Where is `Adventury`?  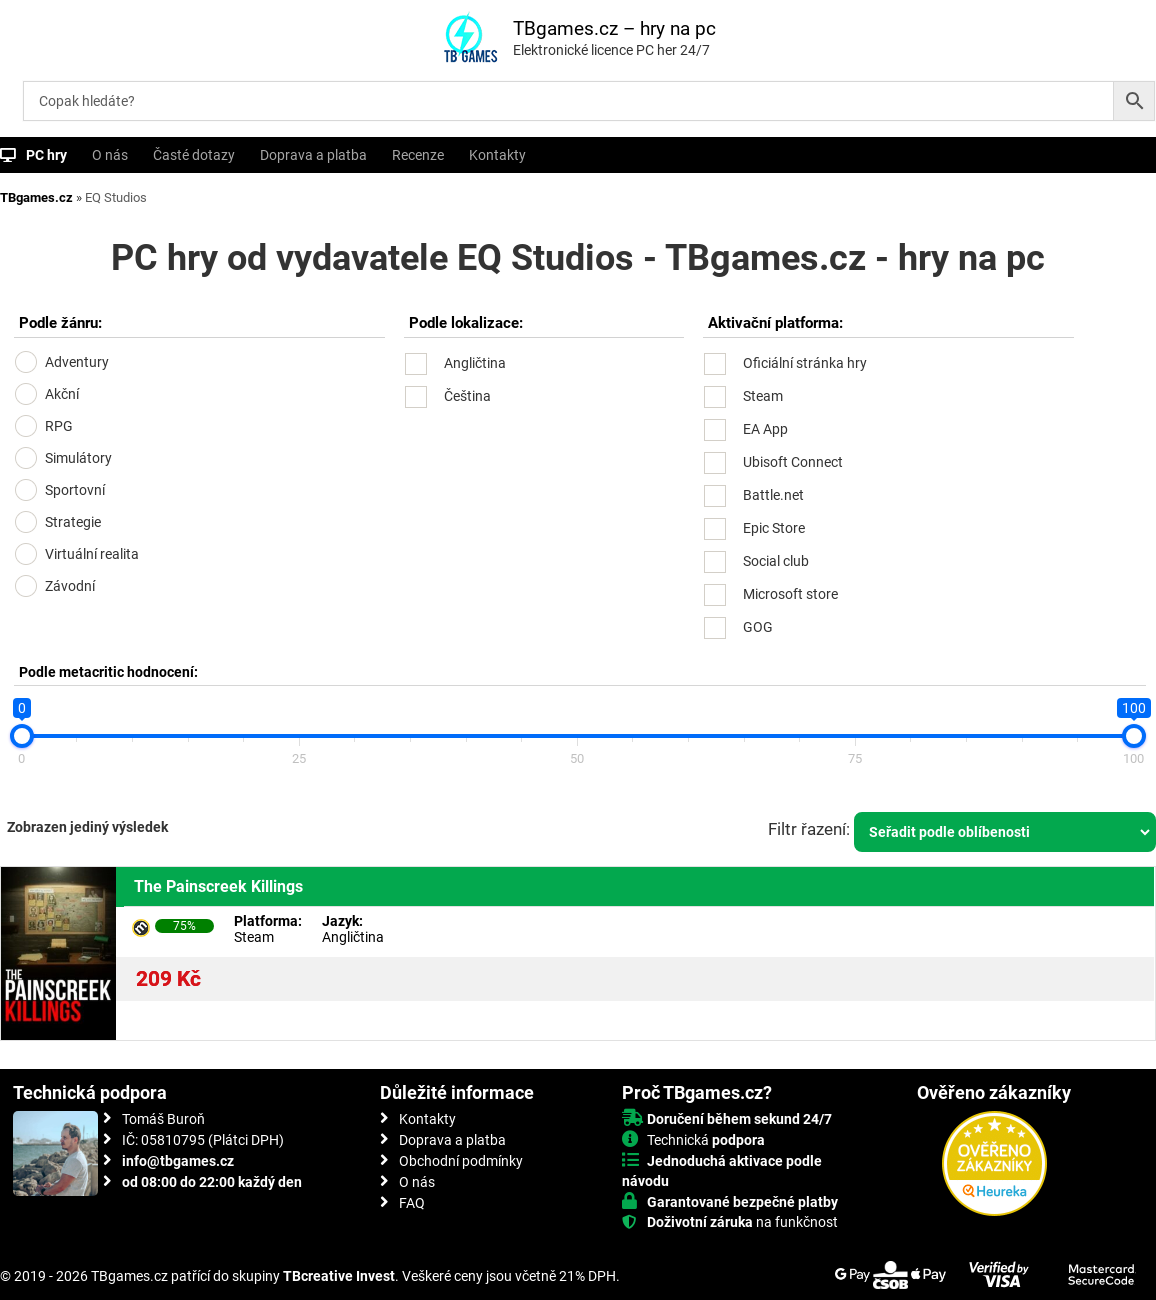 Adventury is located at coordinates (77, 362).